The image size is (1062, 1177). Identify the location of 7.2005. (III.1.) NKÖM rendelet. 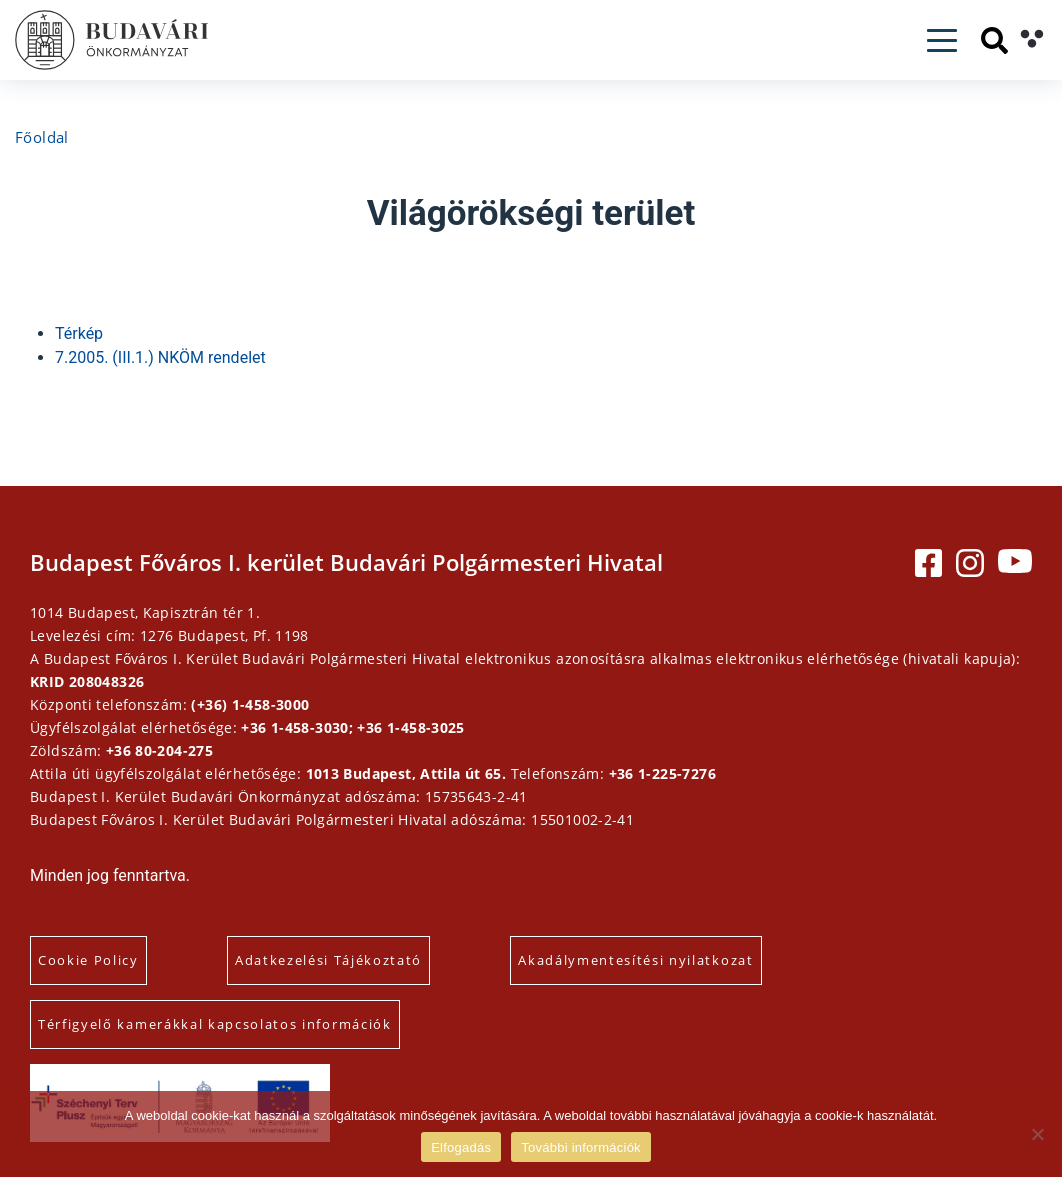
(160, 357).